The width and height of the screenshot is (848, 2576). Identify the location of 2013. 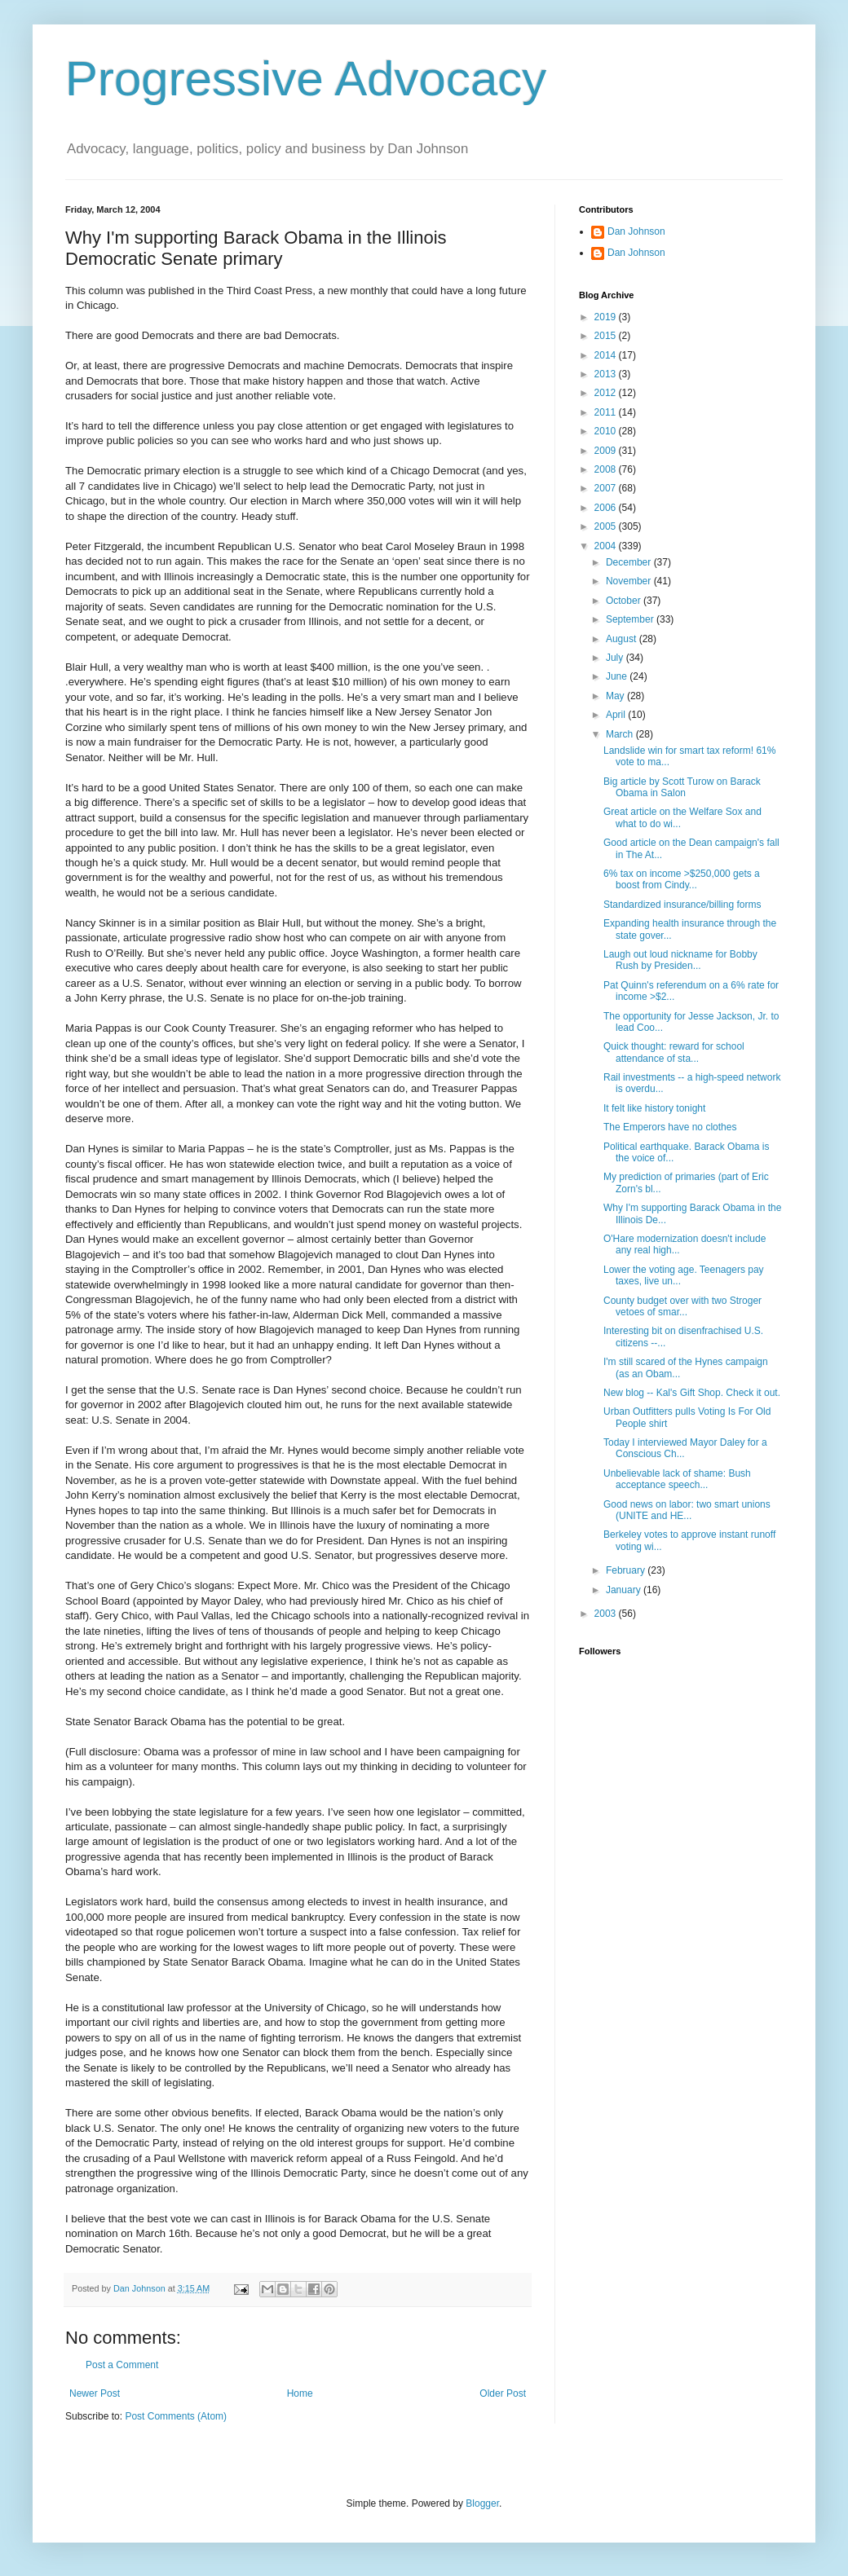
(606, 374).